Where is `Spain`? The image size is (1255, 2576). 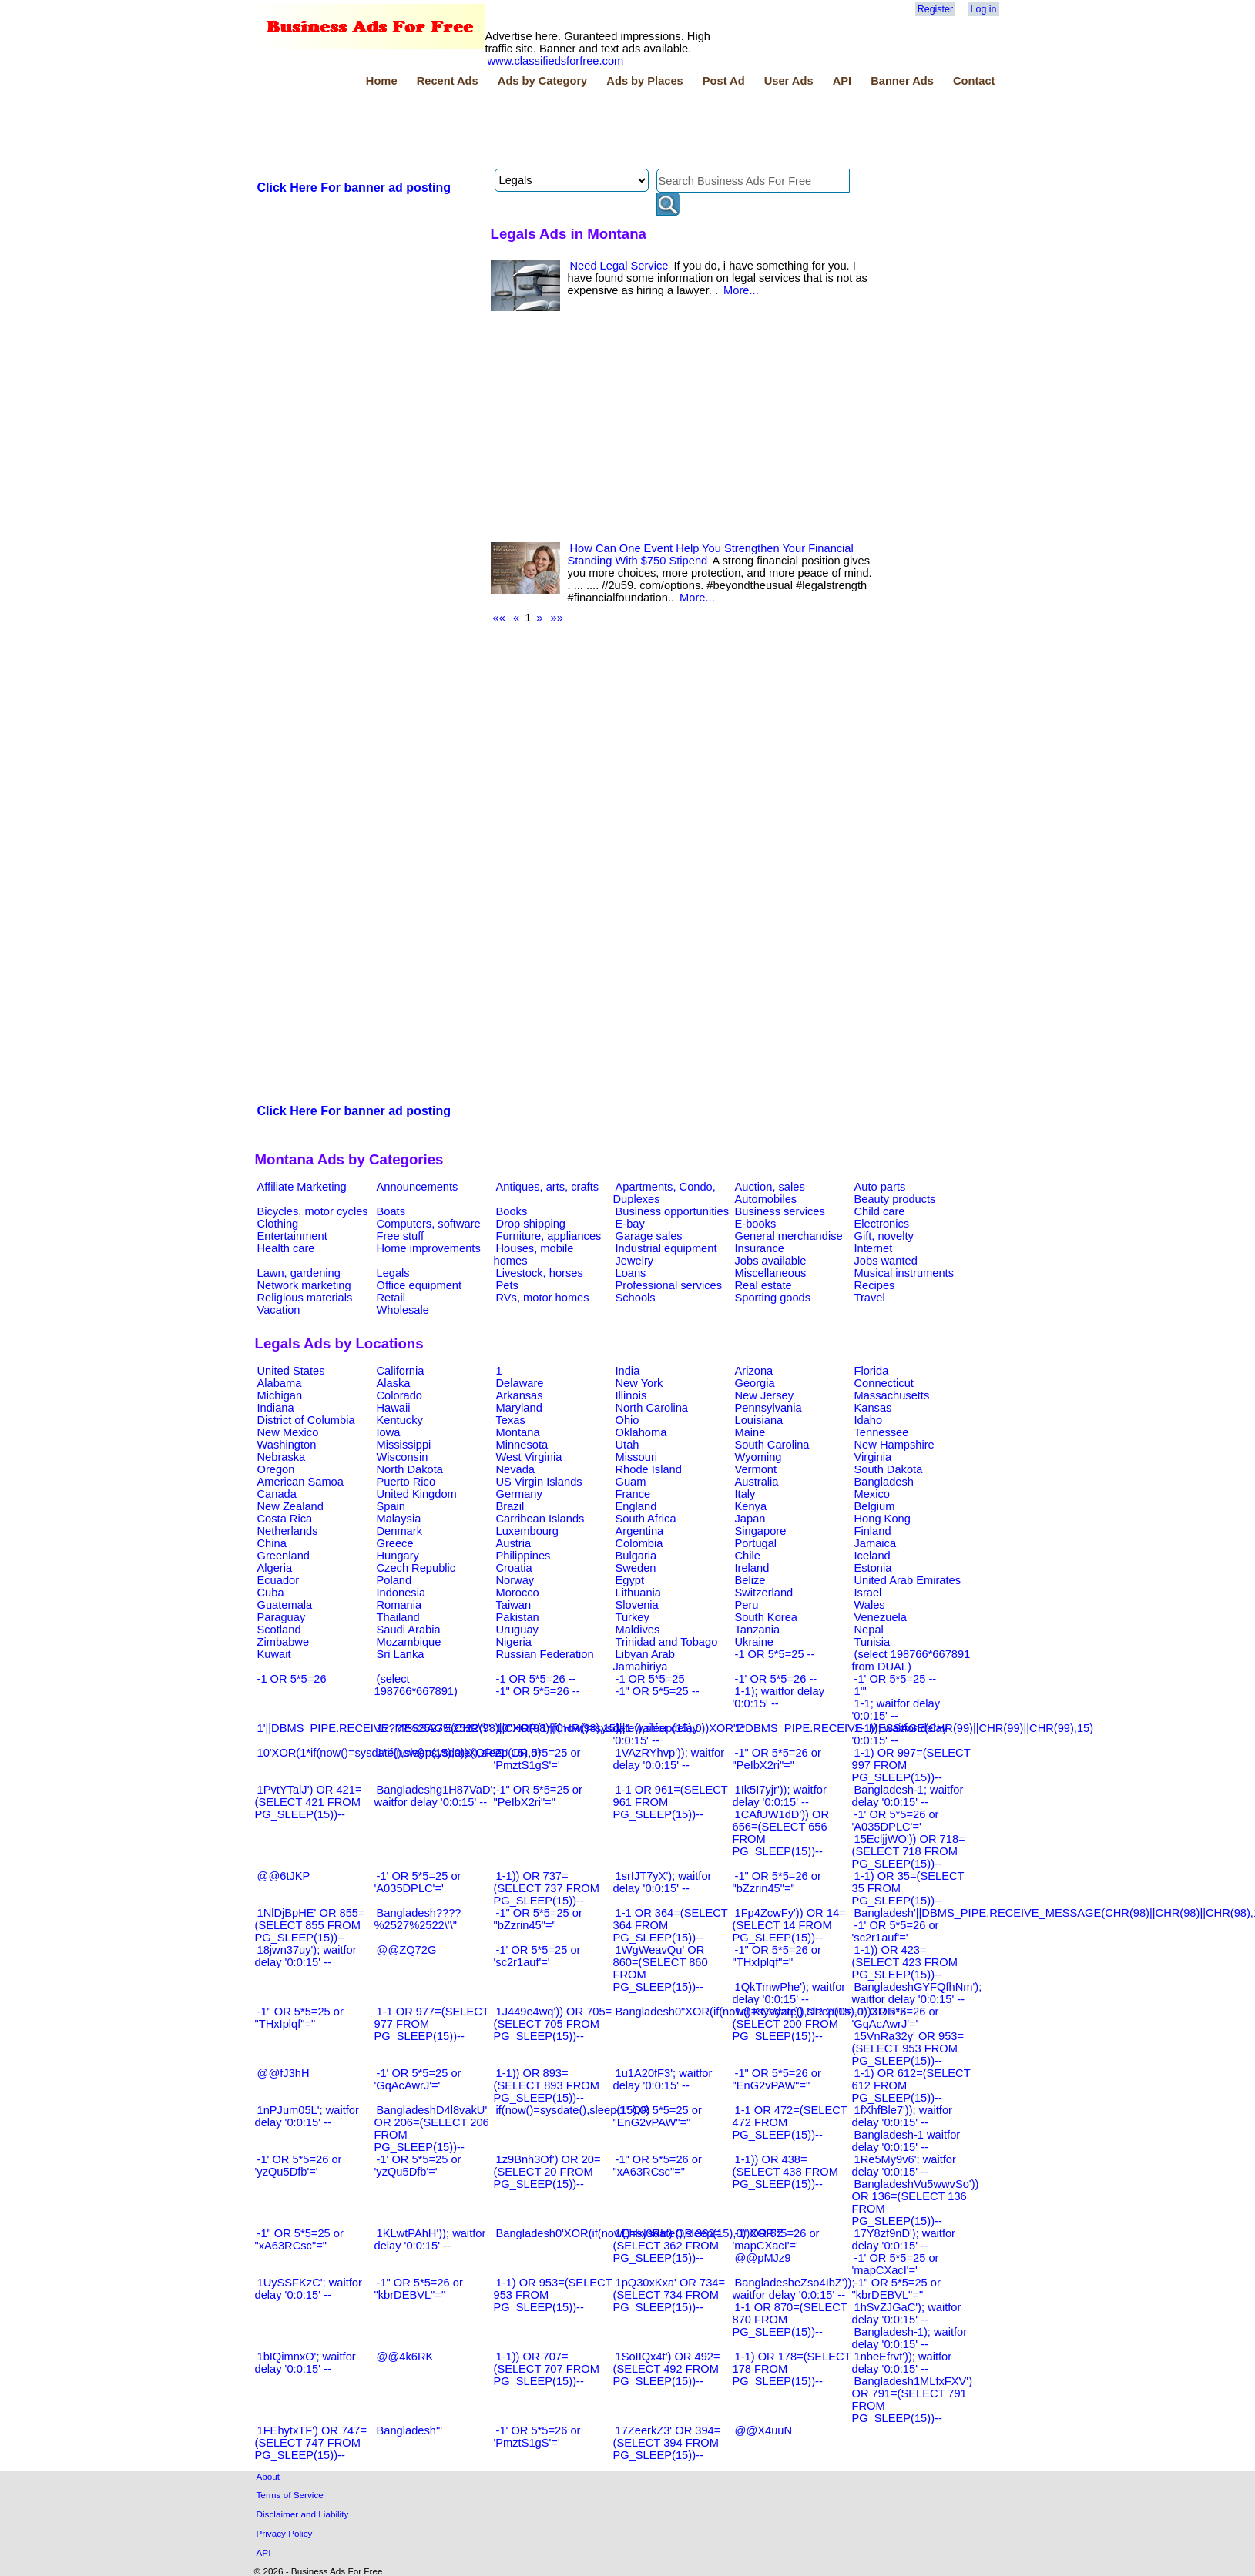 Spain is located at coordinates (391, 1506).